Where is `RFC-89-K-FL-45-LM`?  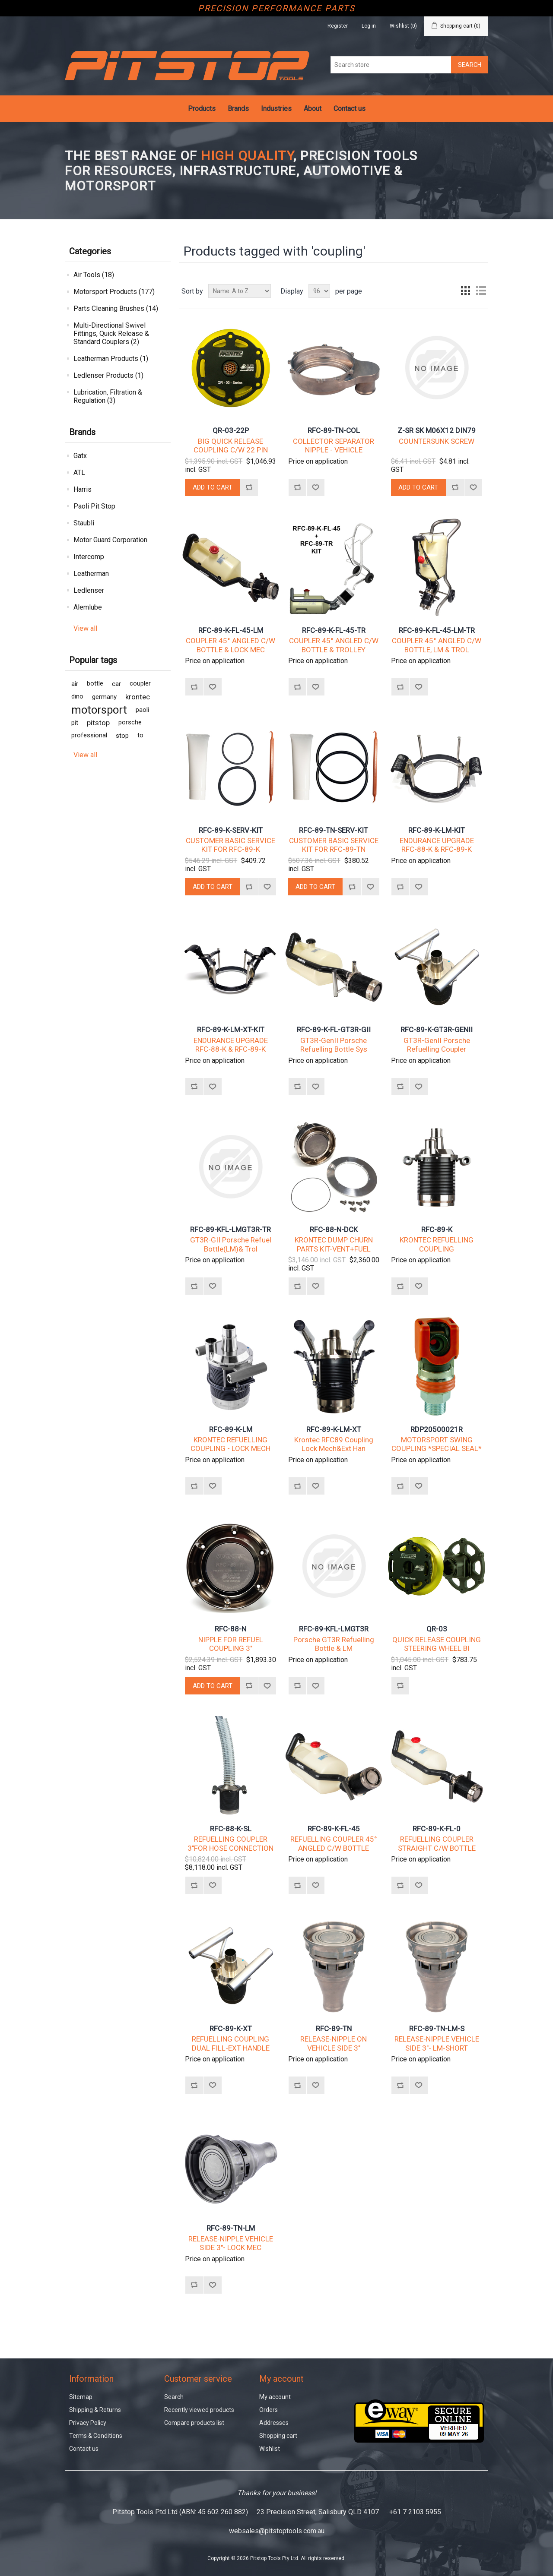 RFC-89-K-FL-45-LM is located at coordinates (230, 630).